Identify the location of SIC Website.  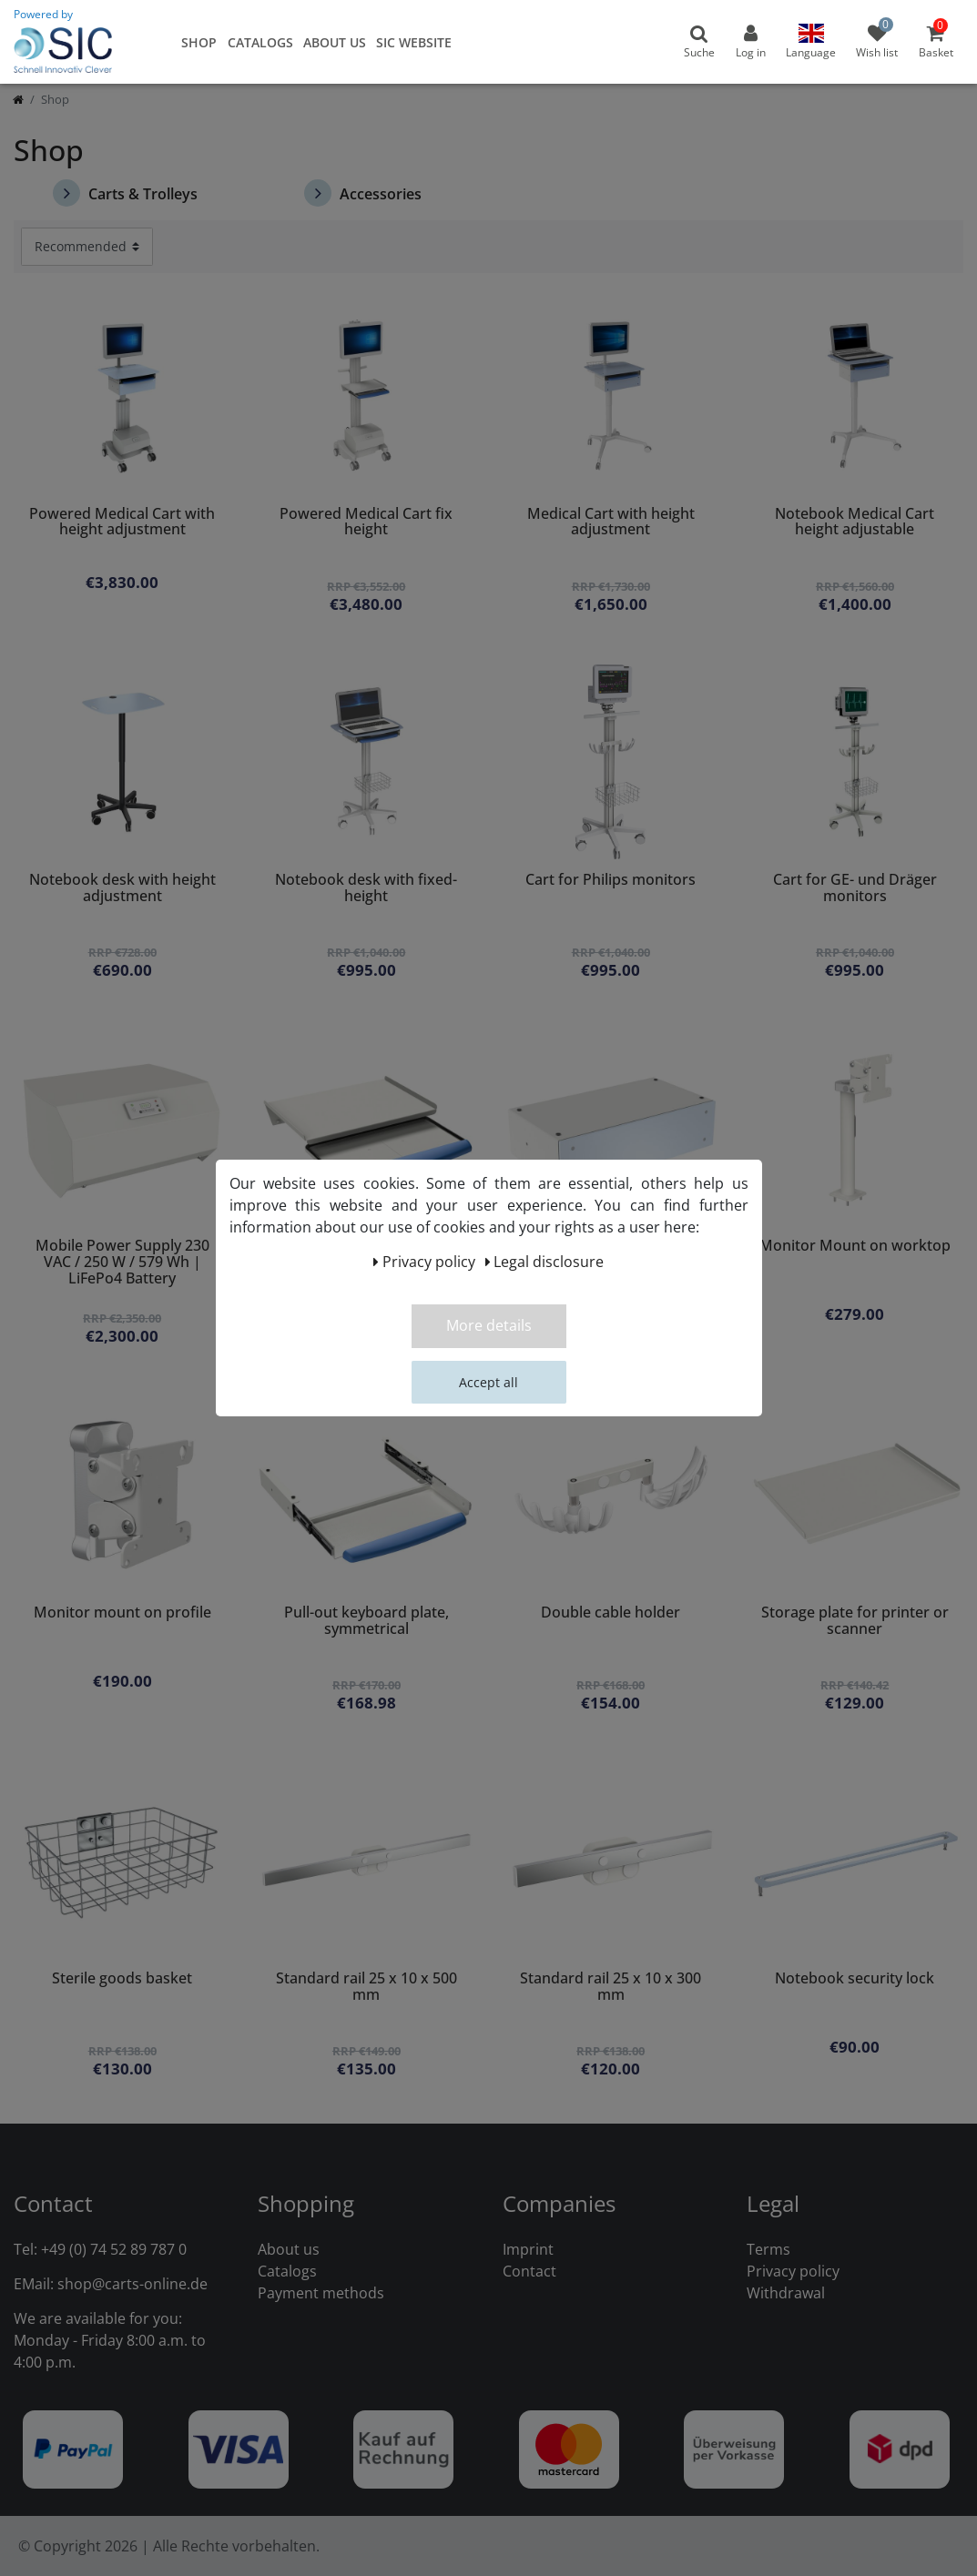
(414, 42).